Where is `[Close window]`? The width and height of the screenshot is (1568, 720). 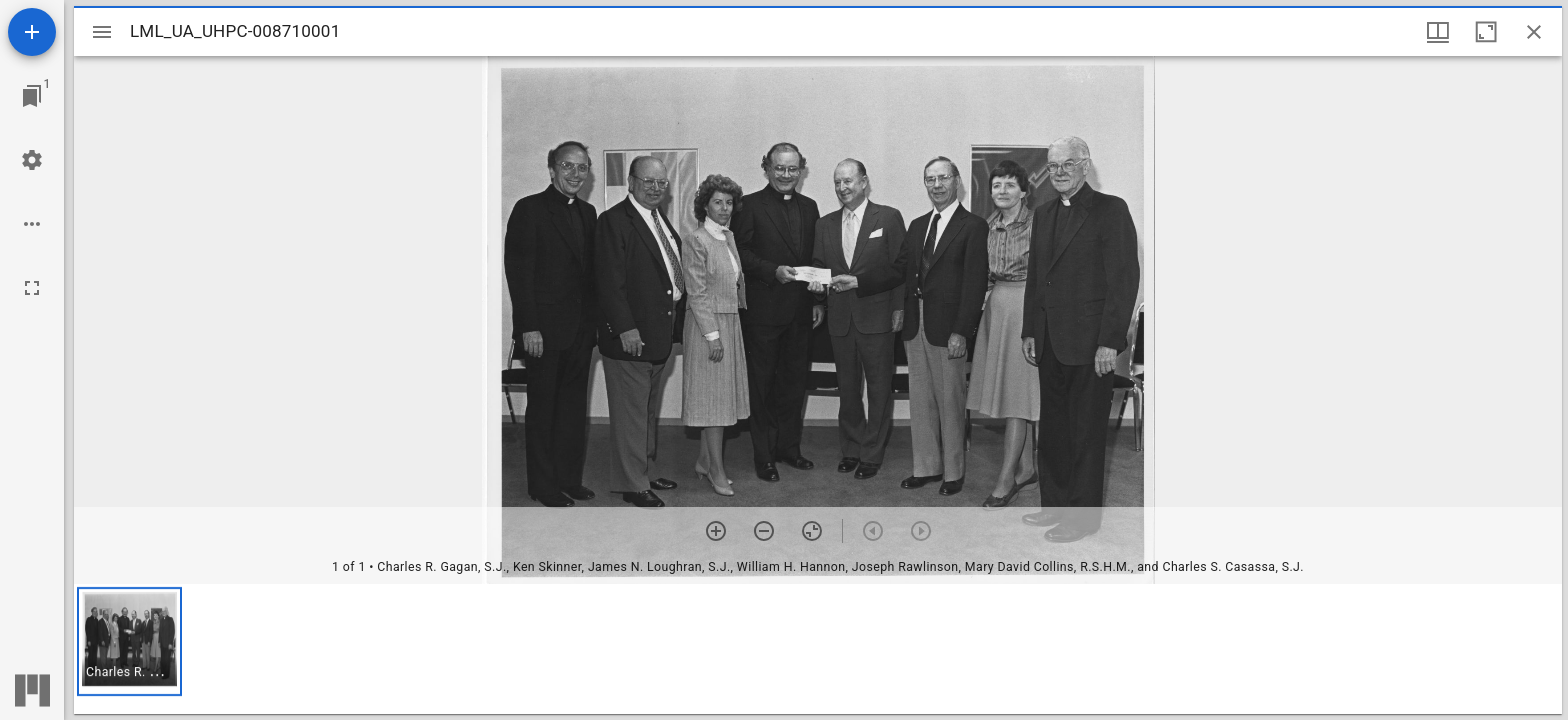
[Close window] is located at coordinates (1534, 32).